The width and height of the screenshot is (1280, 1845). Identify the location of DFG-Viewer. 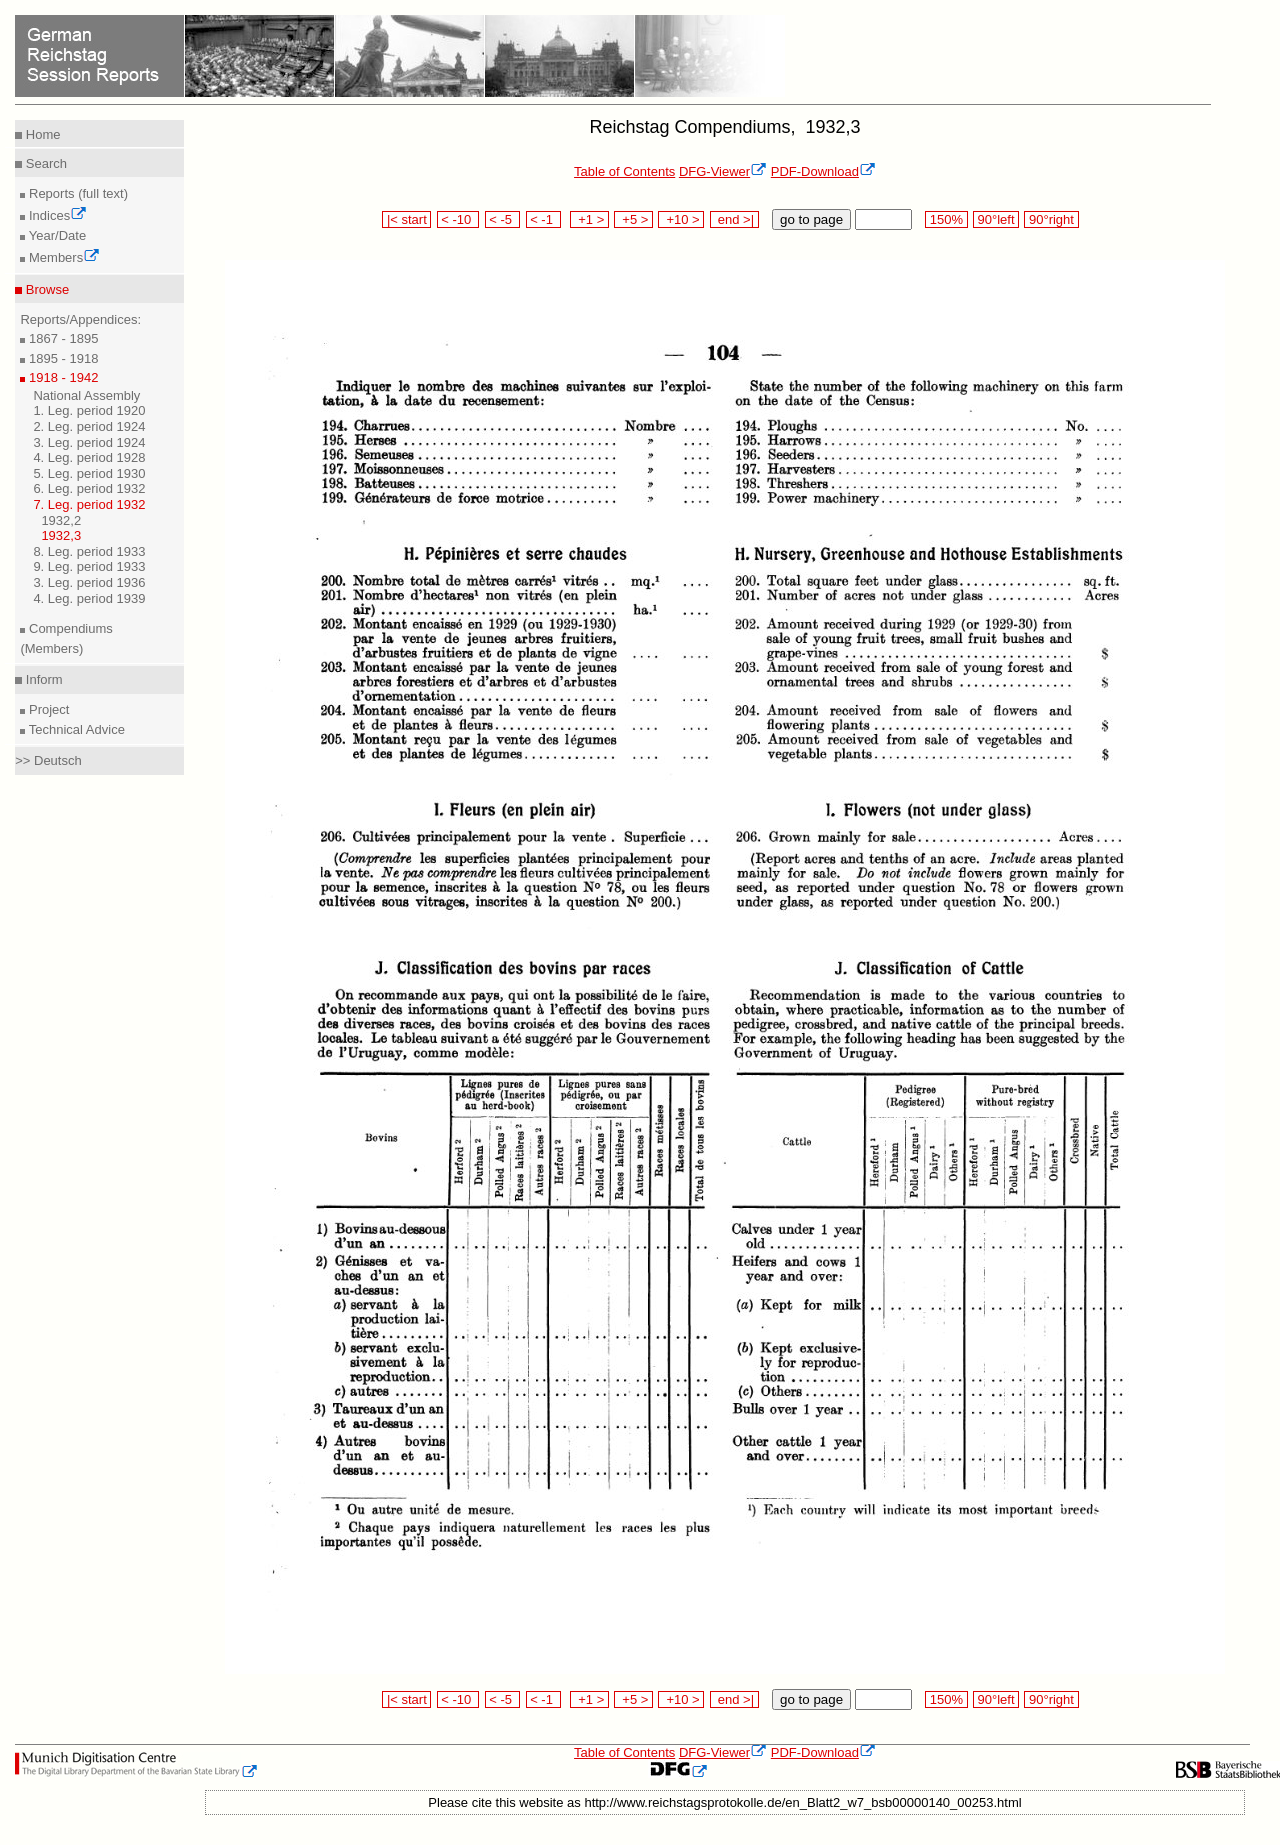
(723, 171).